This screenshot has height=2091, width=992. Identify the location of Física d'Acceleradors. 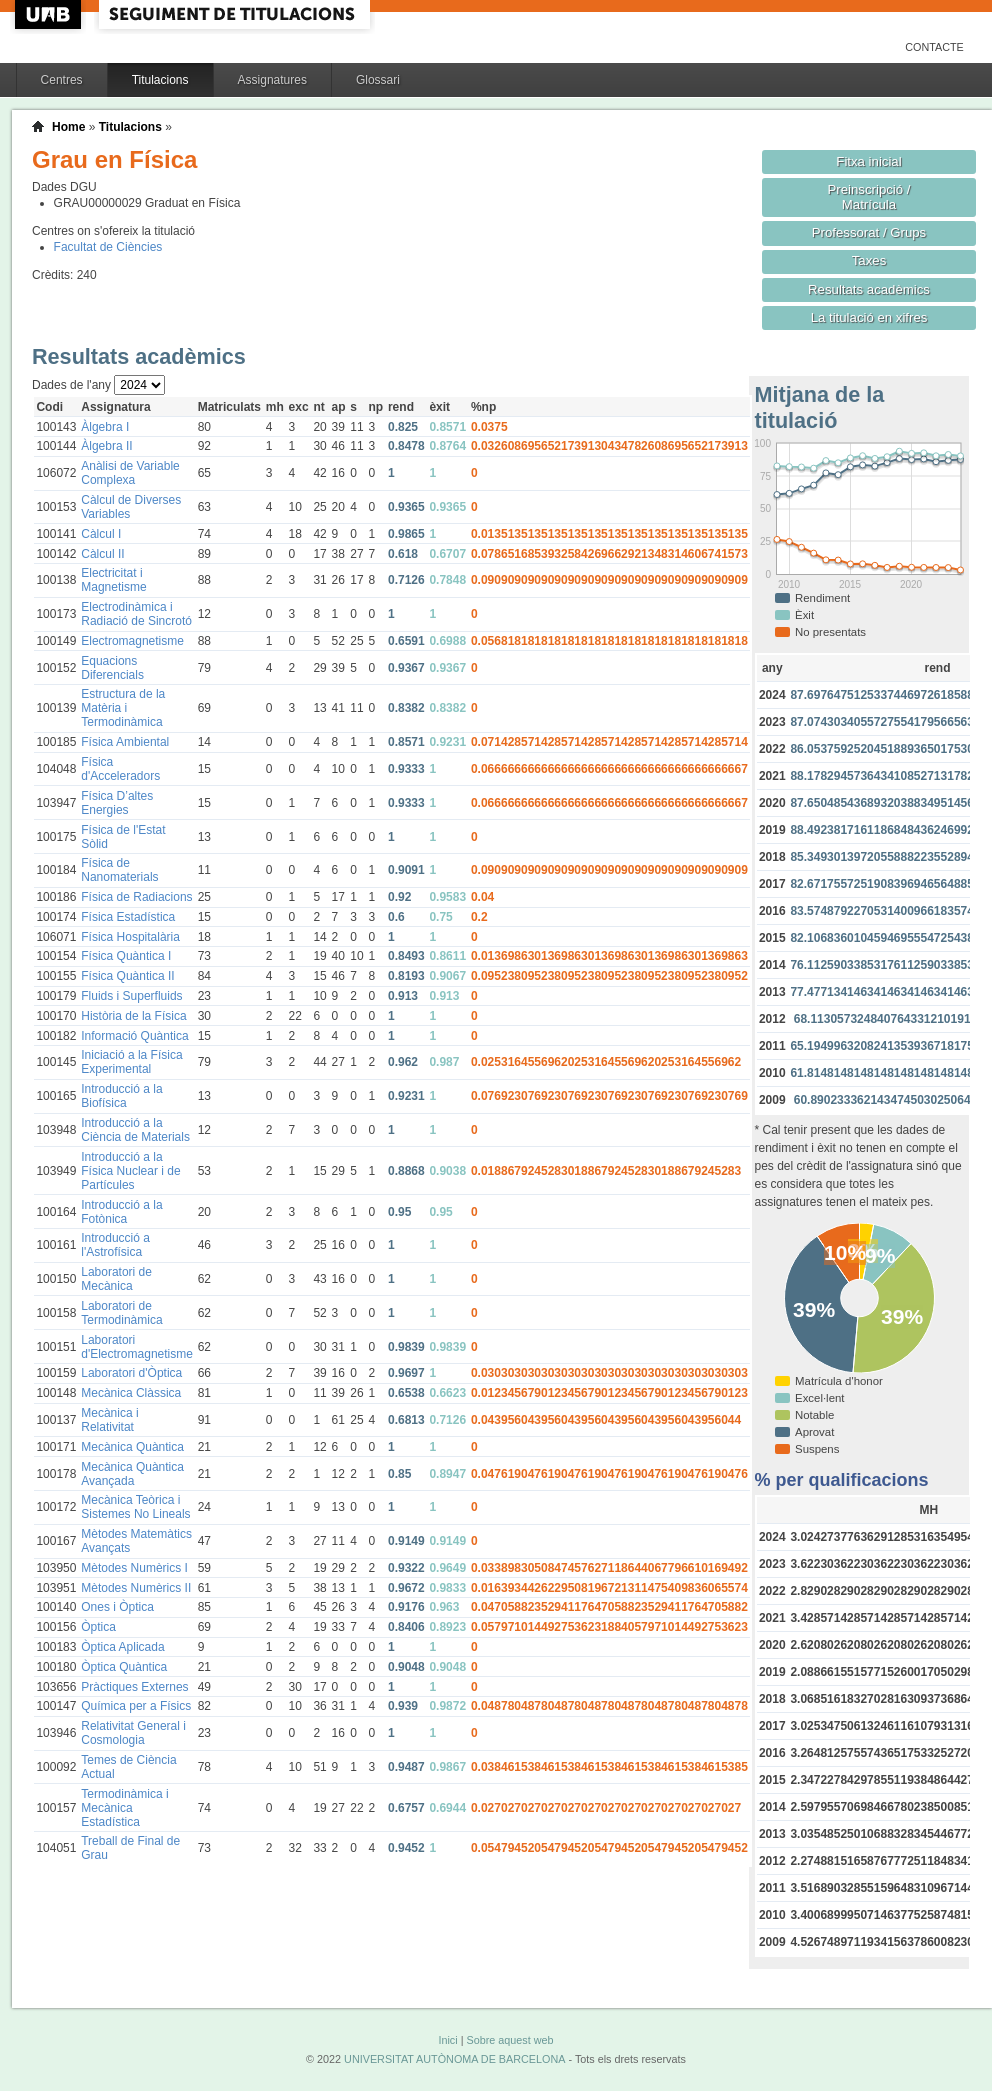
(120, 769).